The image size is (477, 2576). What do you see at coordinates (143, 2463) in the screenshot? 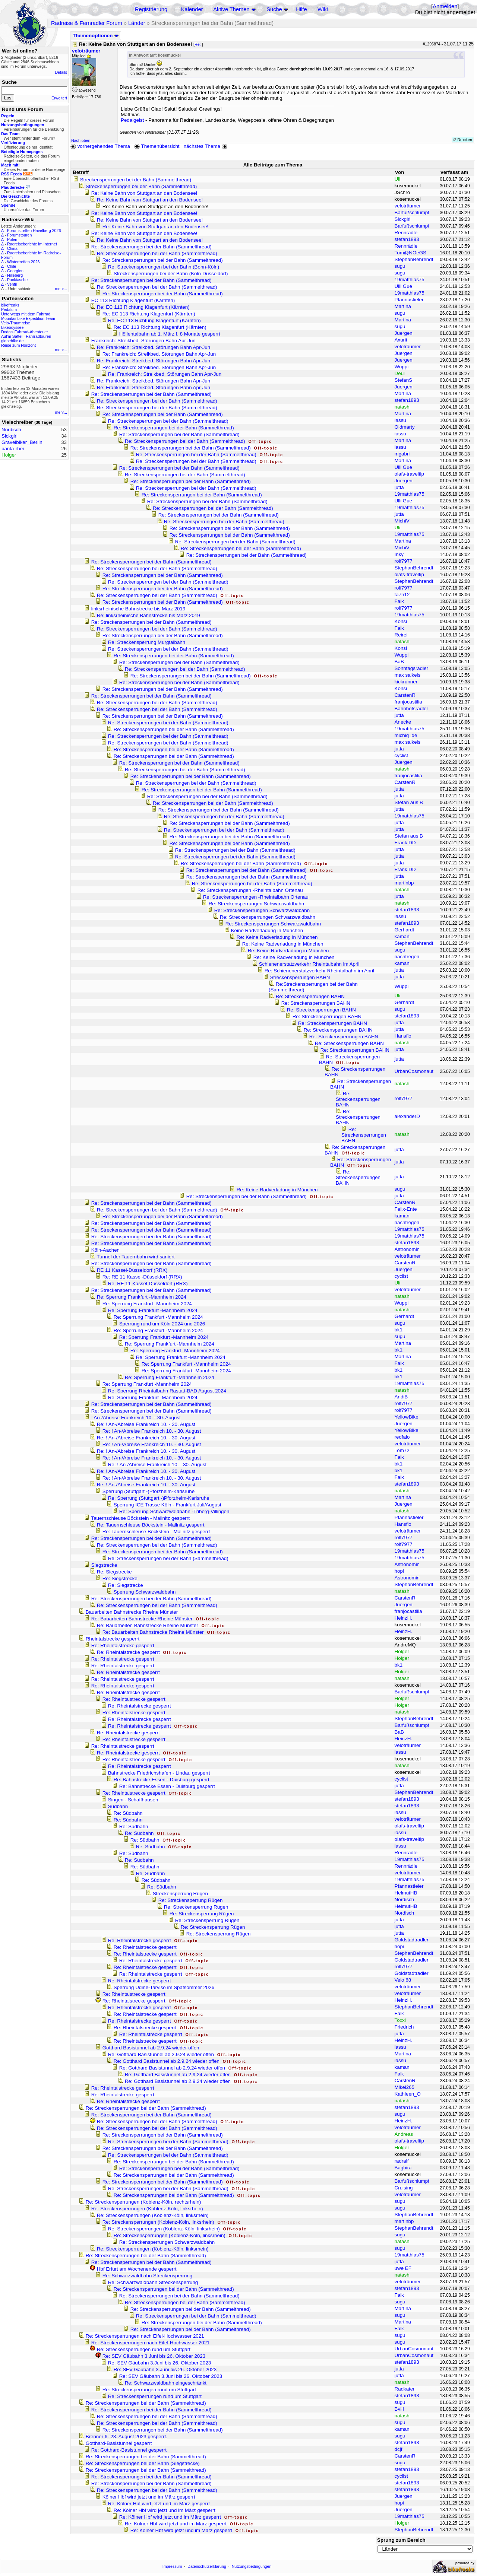
I see `Re: Streckensperrungen bei der Bahn (Siegstrecke)` at bounding box center [143, 2463].